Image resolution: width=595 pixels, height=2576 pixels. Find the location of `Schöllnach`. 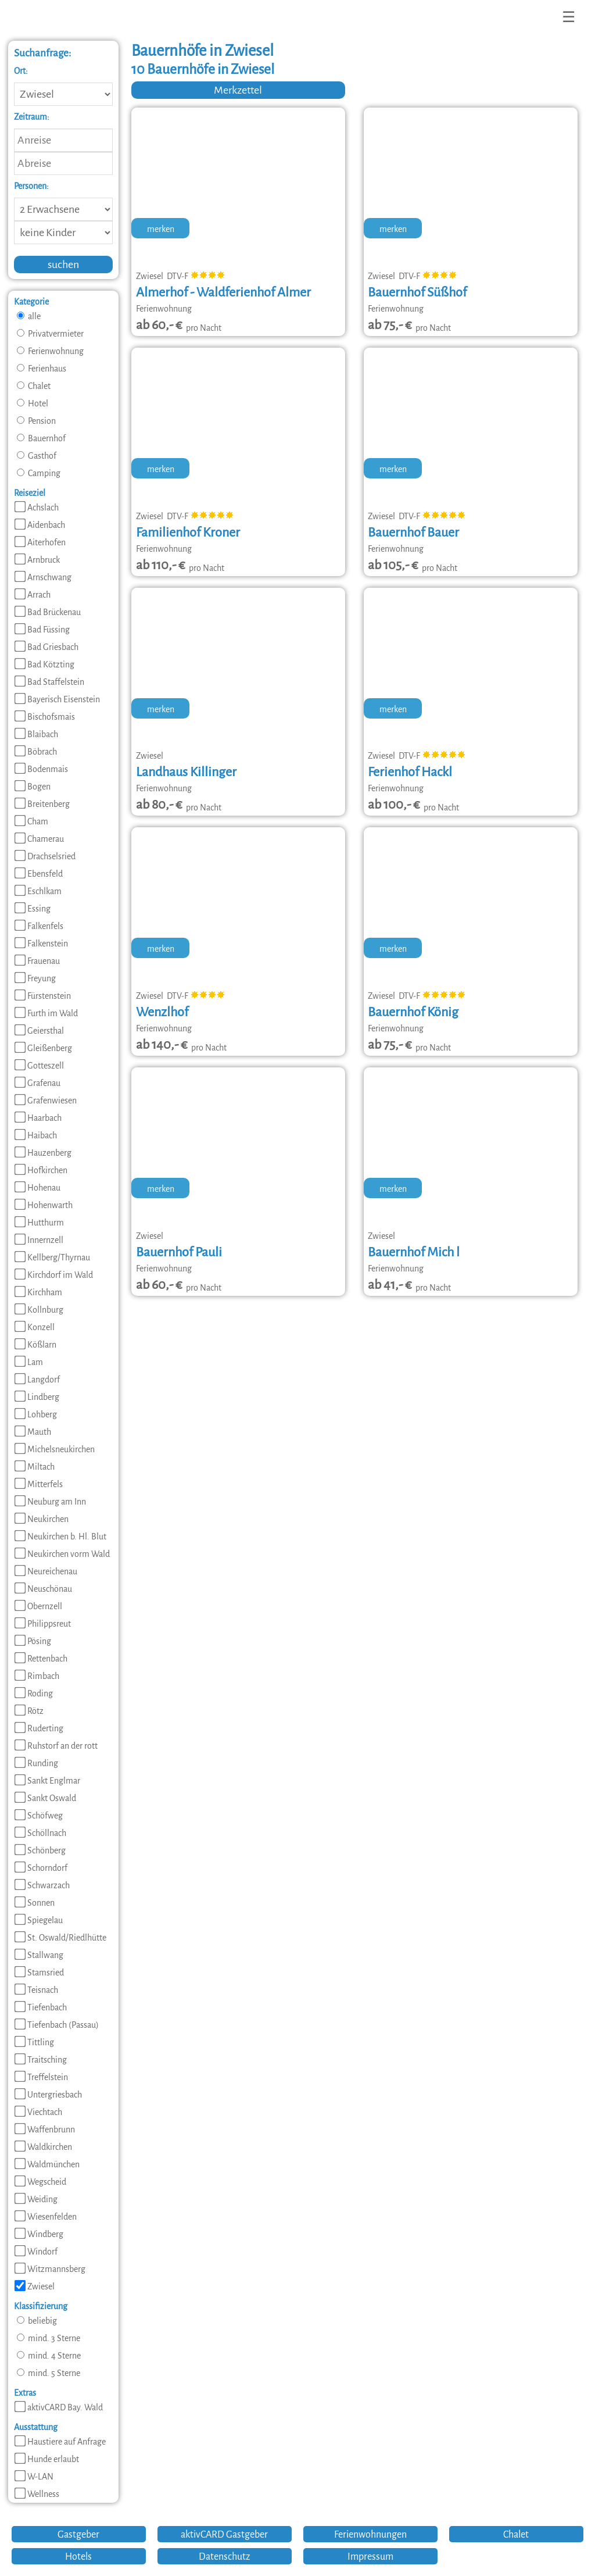

Schöllnach is located at coordinates (40, 1833).